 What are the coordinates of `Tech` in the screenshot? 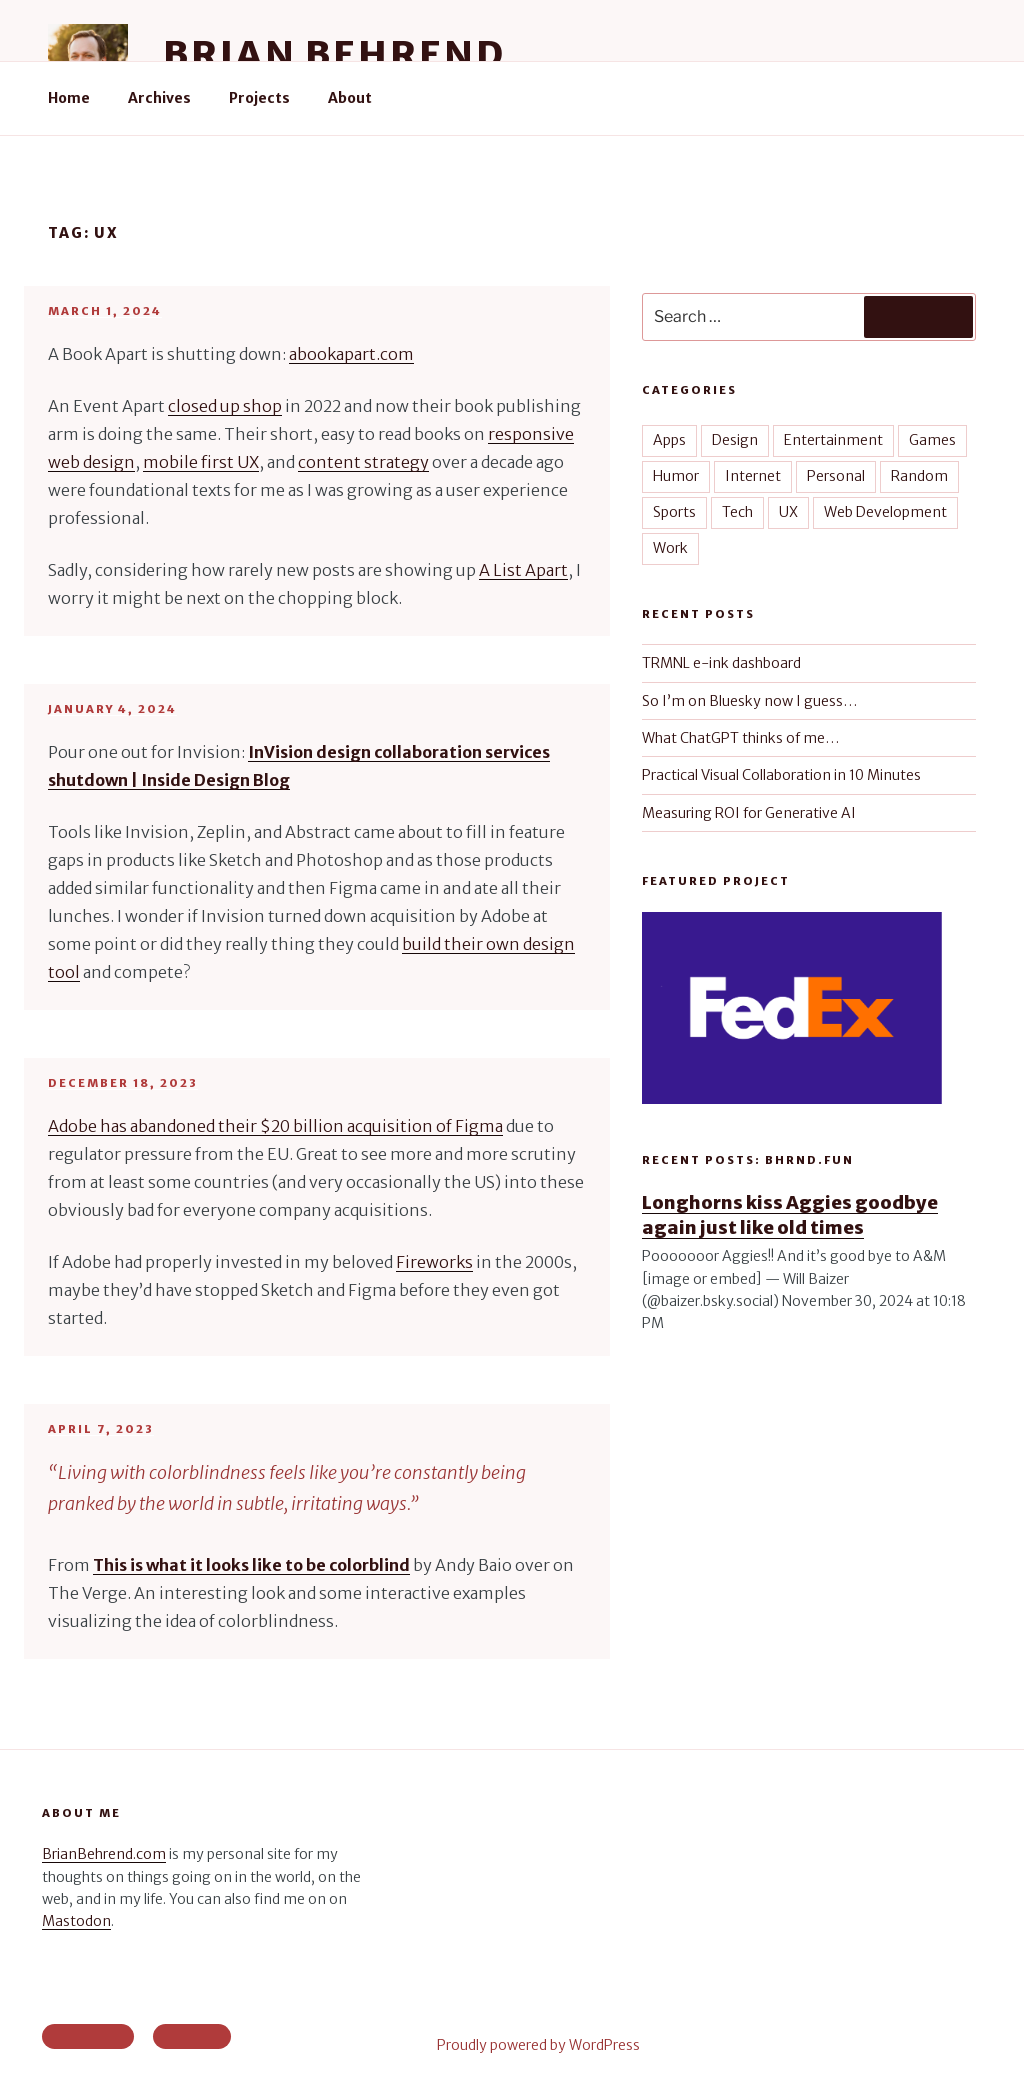 It's located at (737, 512).